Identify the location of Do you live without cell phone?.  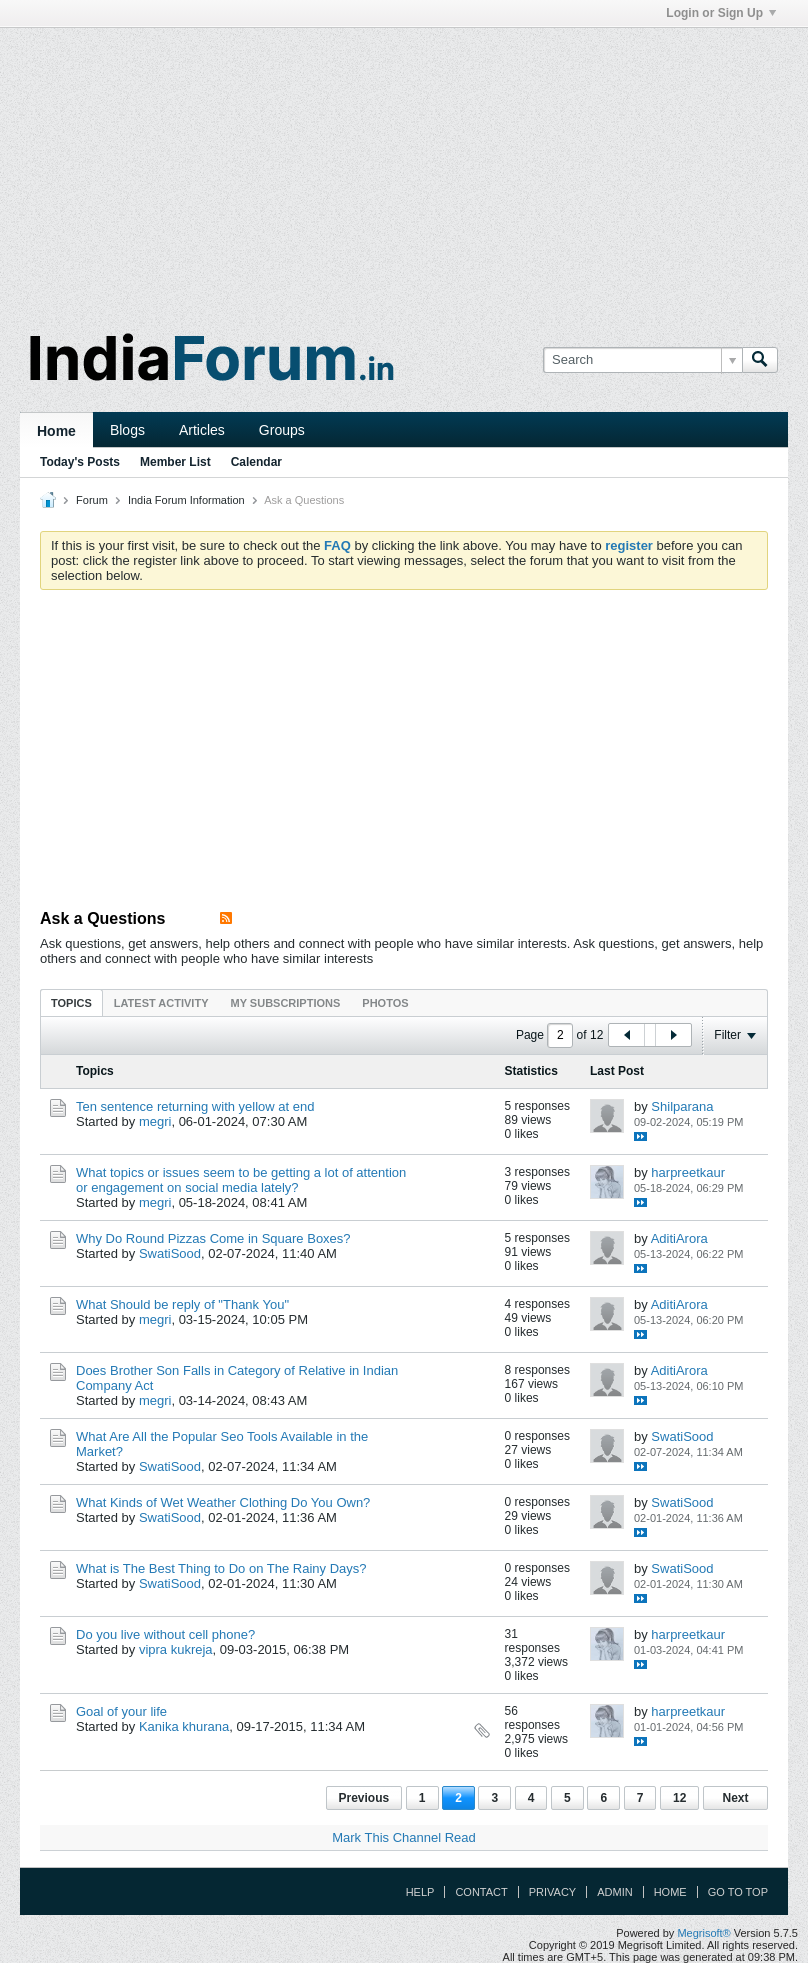
(165, 1634).